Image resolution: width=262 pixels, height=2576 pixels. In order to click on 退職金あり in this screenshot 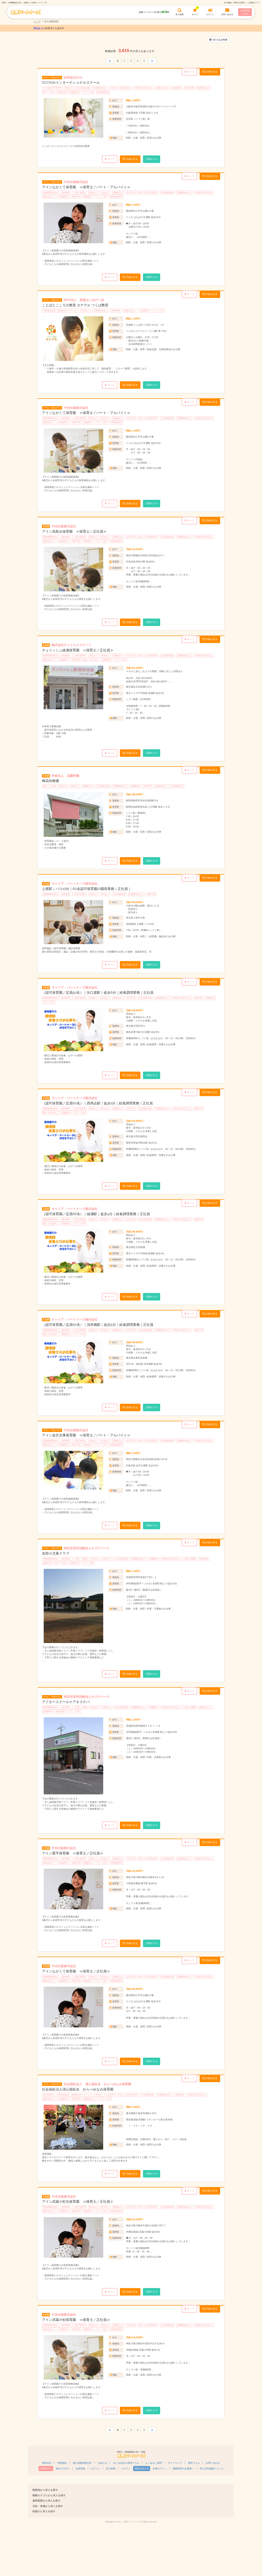, I will do `click(118, 192)`.